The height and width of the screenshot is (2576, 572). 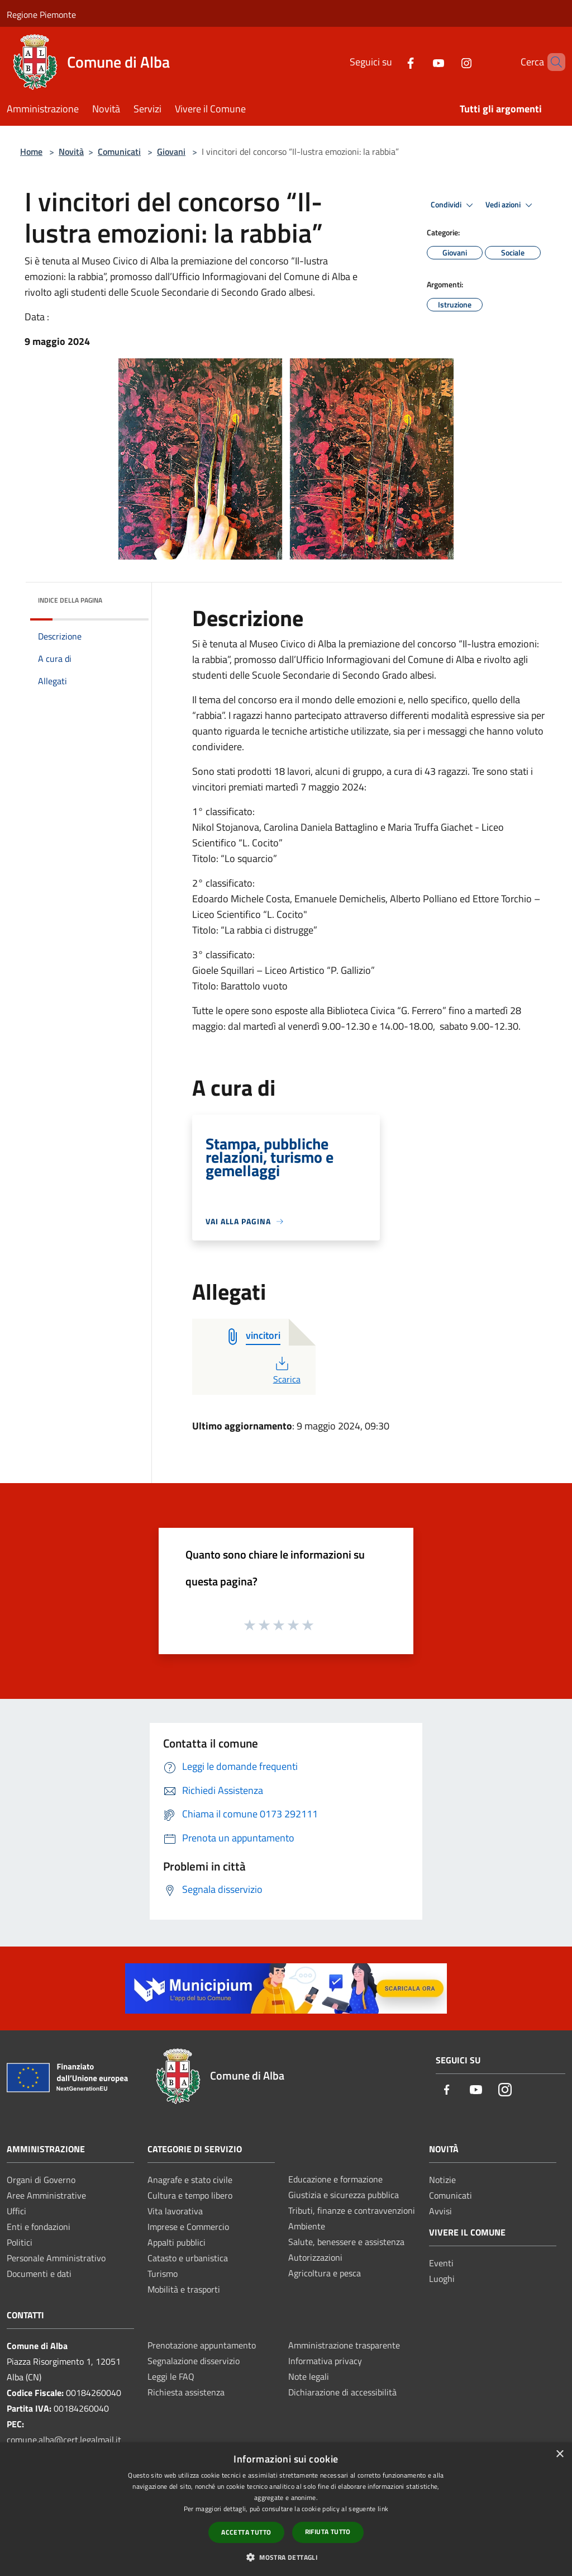 I want to click on Giustizia e sicurezza pubblica, so click(x=343, y=2194).